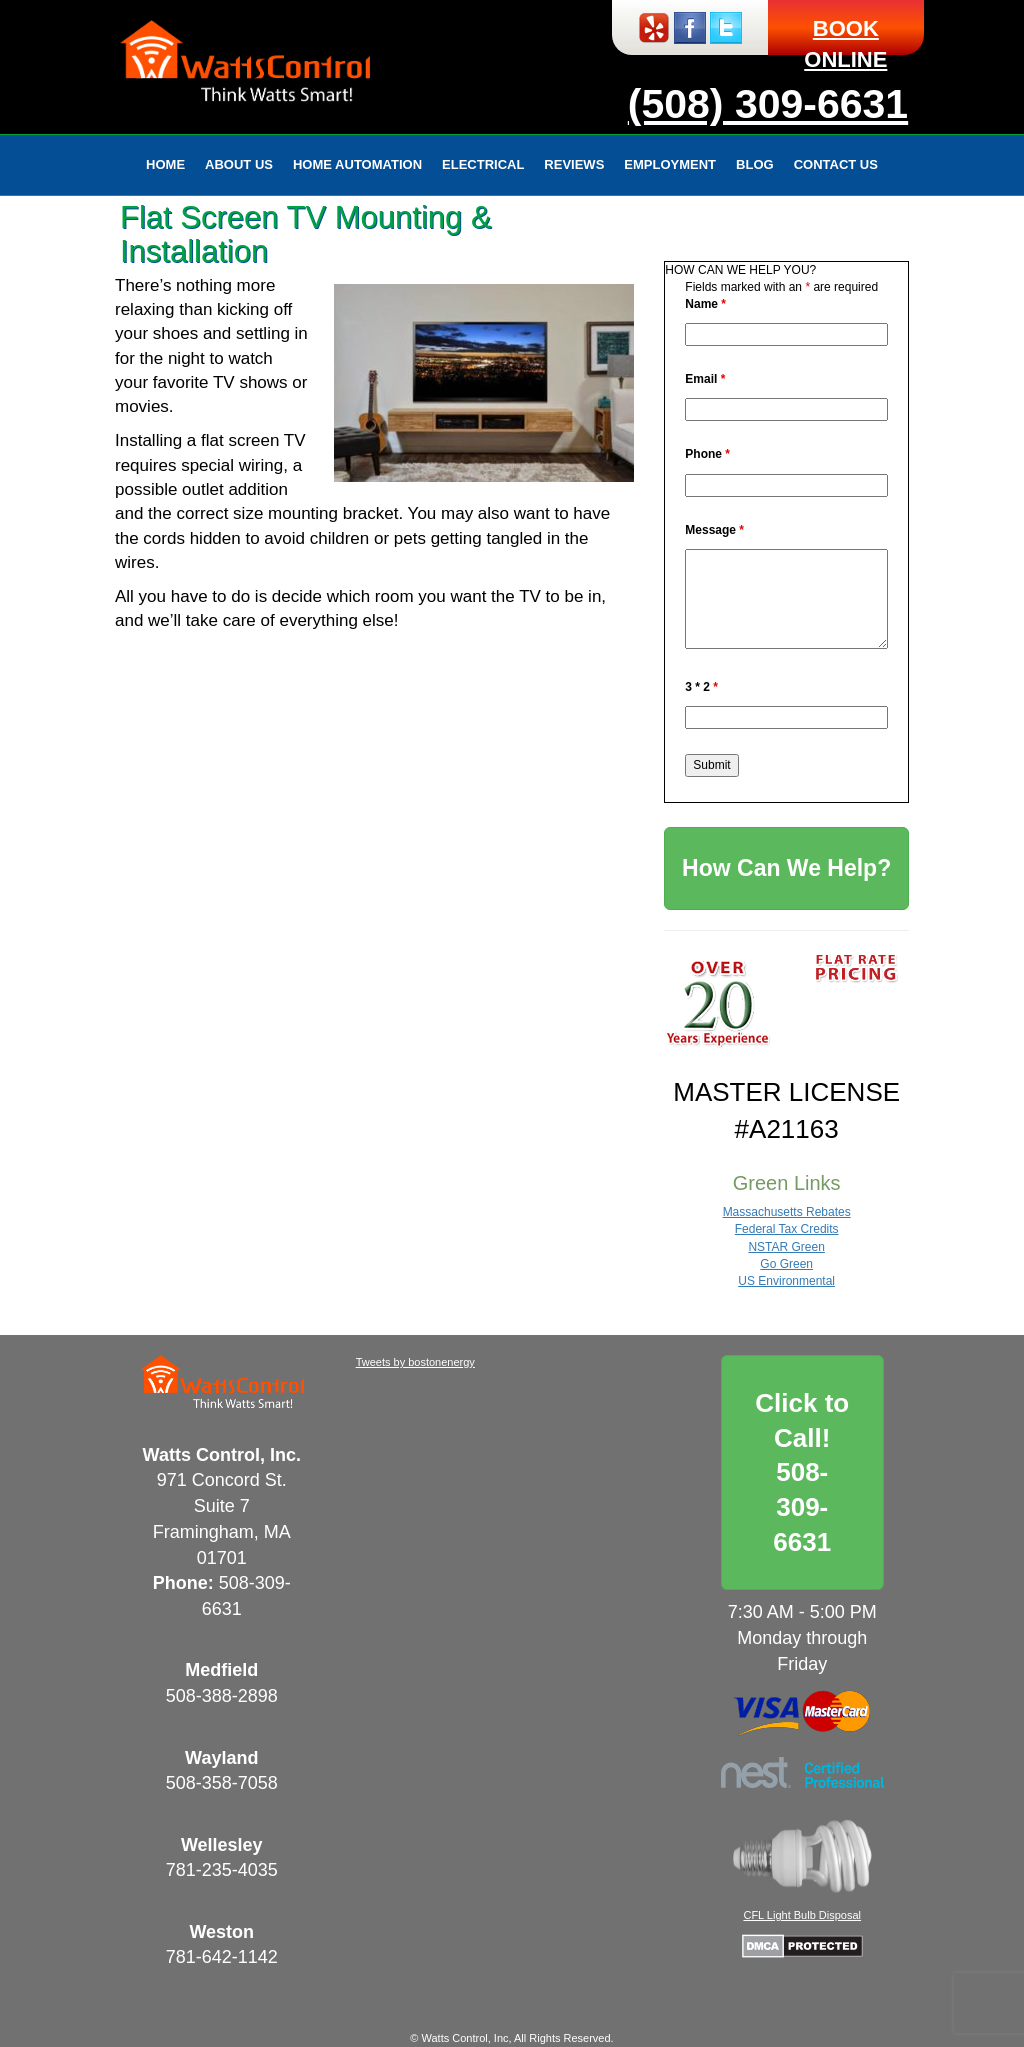 Image resolution: width=1024 pixels, height=2047 pixels. What do you see at coordinates (786, 1264) in the screenshot?
I see `Go Green` at bounding box center [786, 1264].